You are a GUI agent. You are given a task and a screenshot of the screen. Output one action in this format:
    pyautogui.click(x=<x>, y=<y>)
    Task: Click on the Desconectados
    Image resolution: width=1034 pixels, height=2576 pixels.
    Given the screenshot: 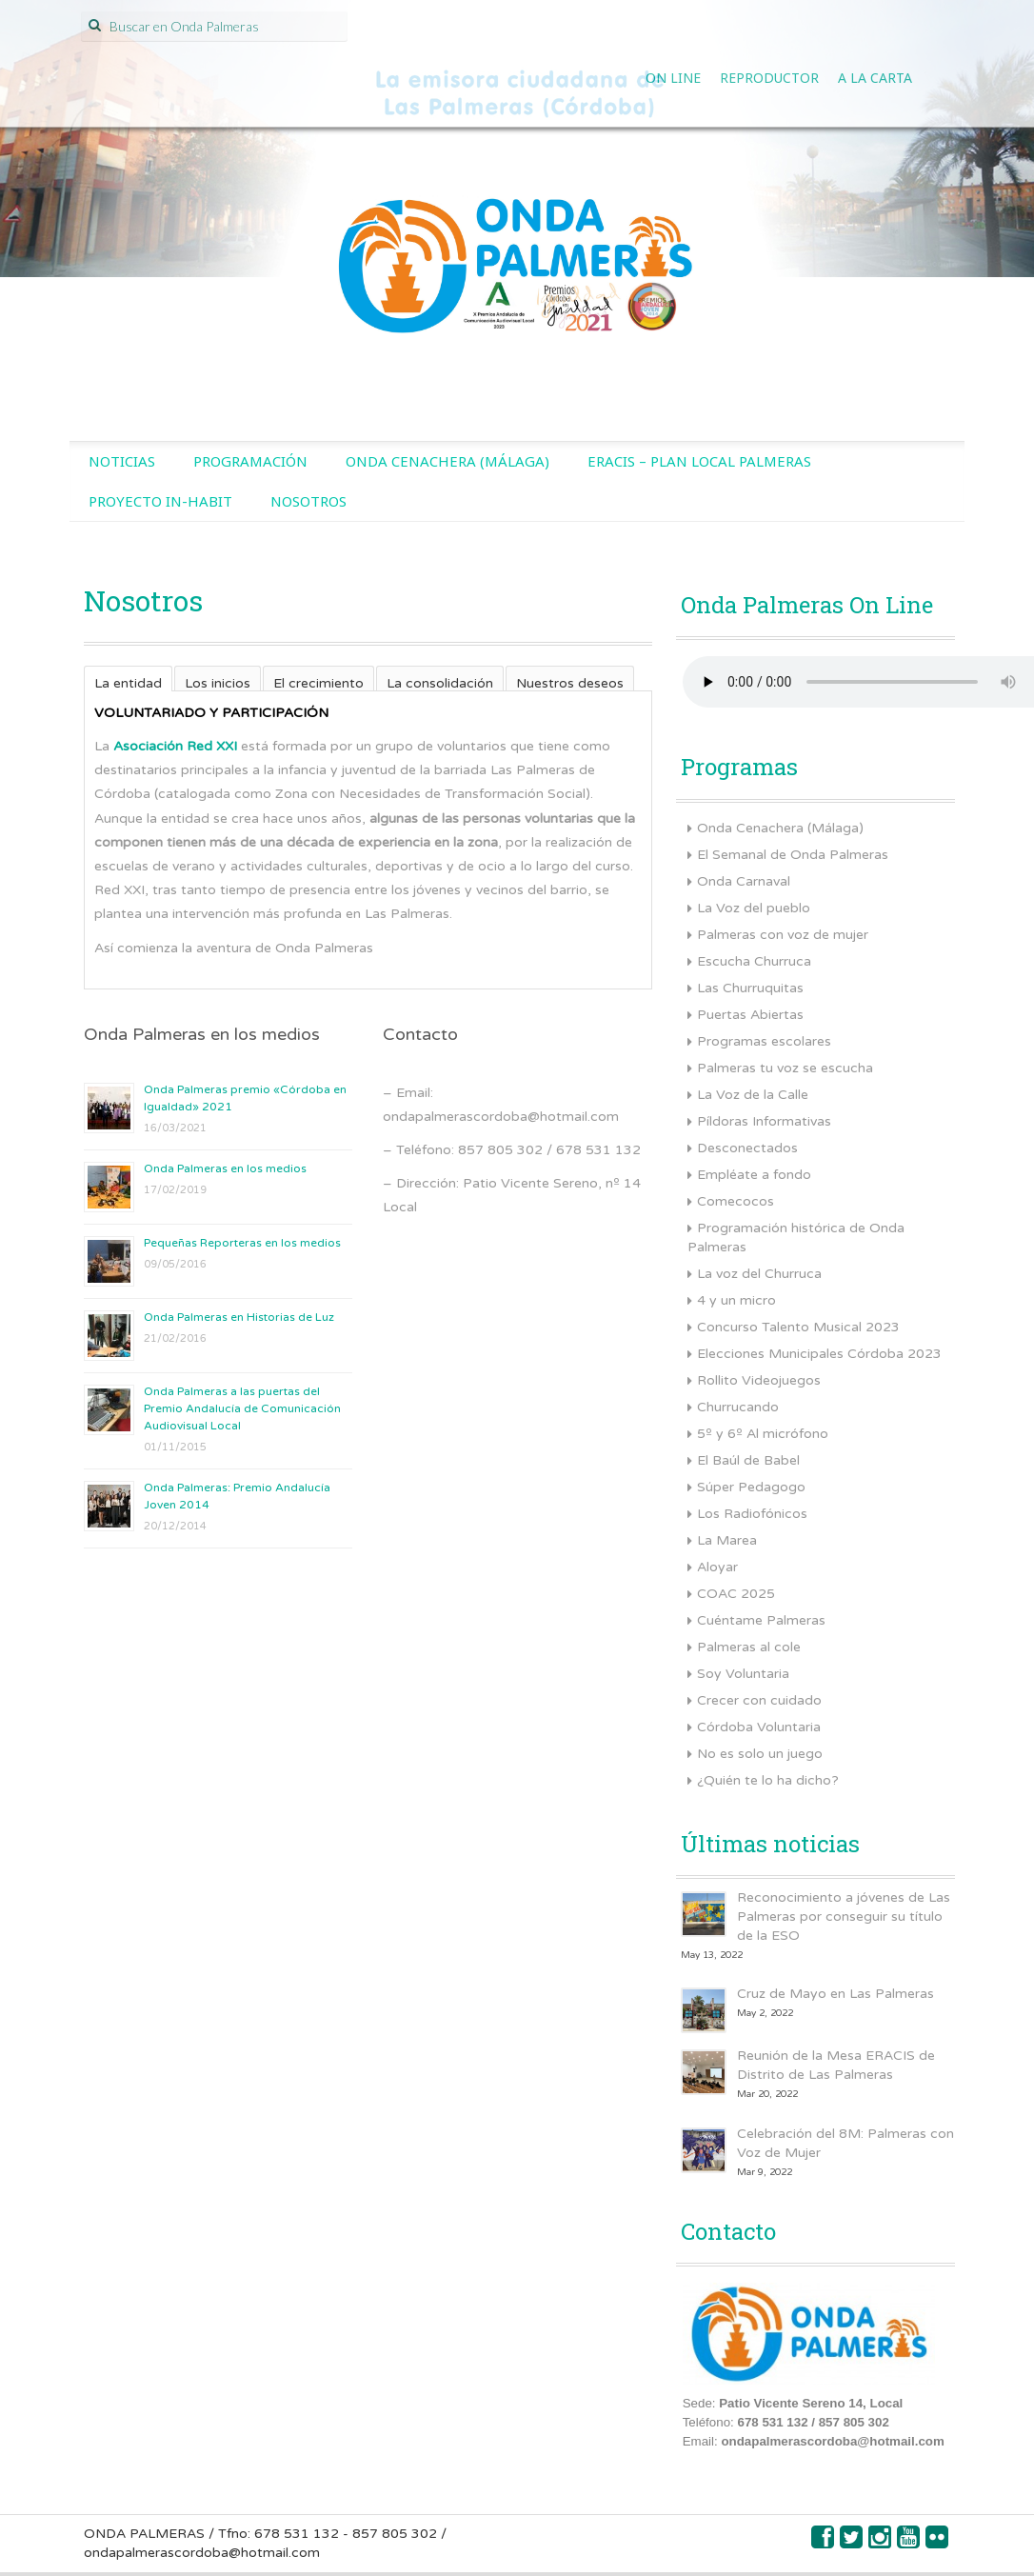 What is the action you would take?
    pyautogui.click(x=747, y=1148)
    